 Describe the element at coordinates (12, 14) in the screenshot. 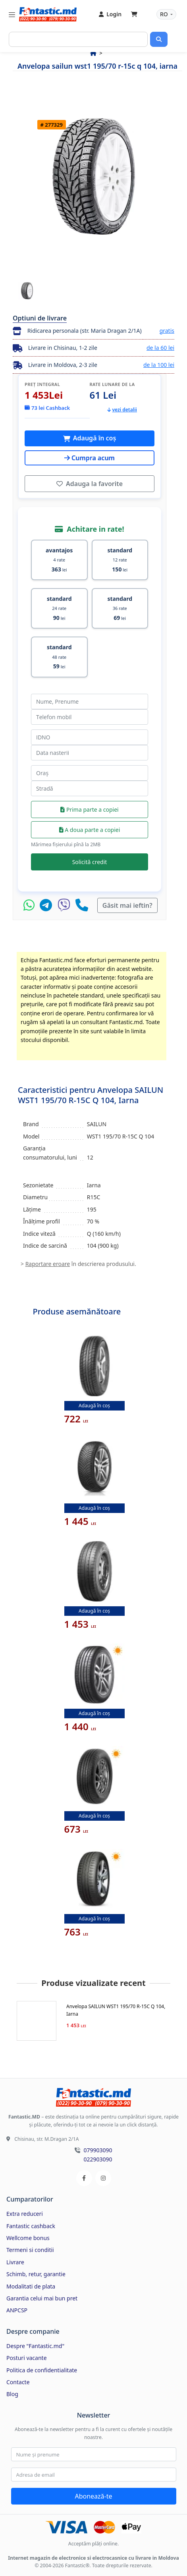

I see `[Toggle navigation]` at that location.